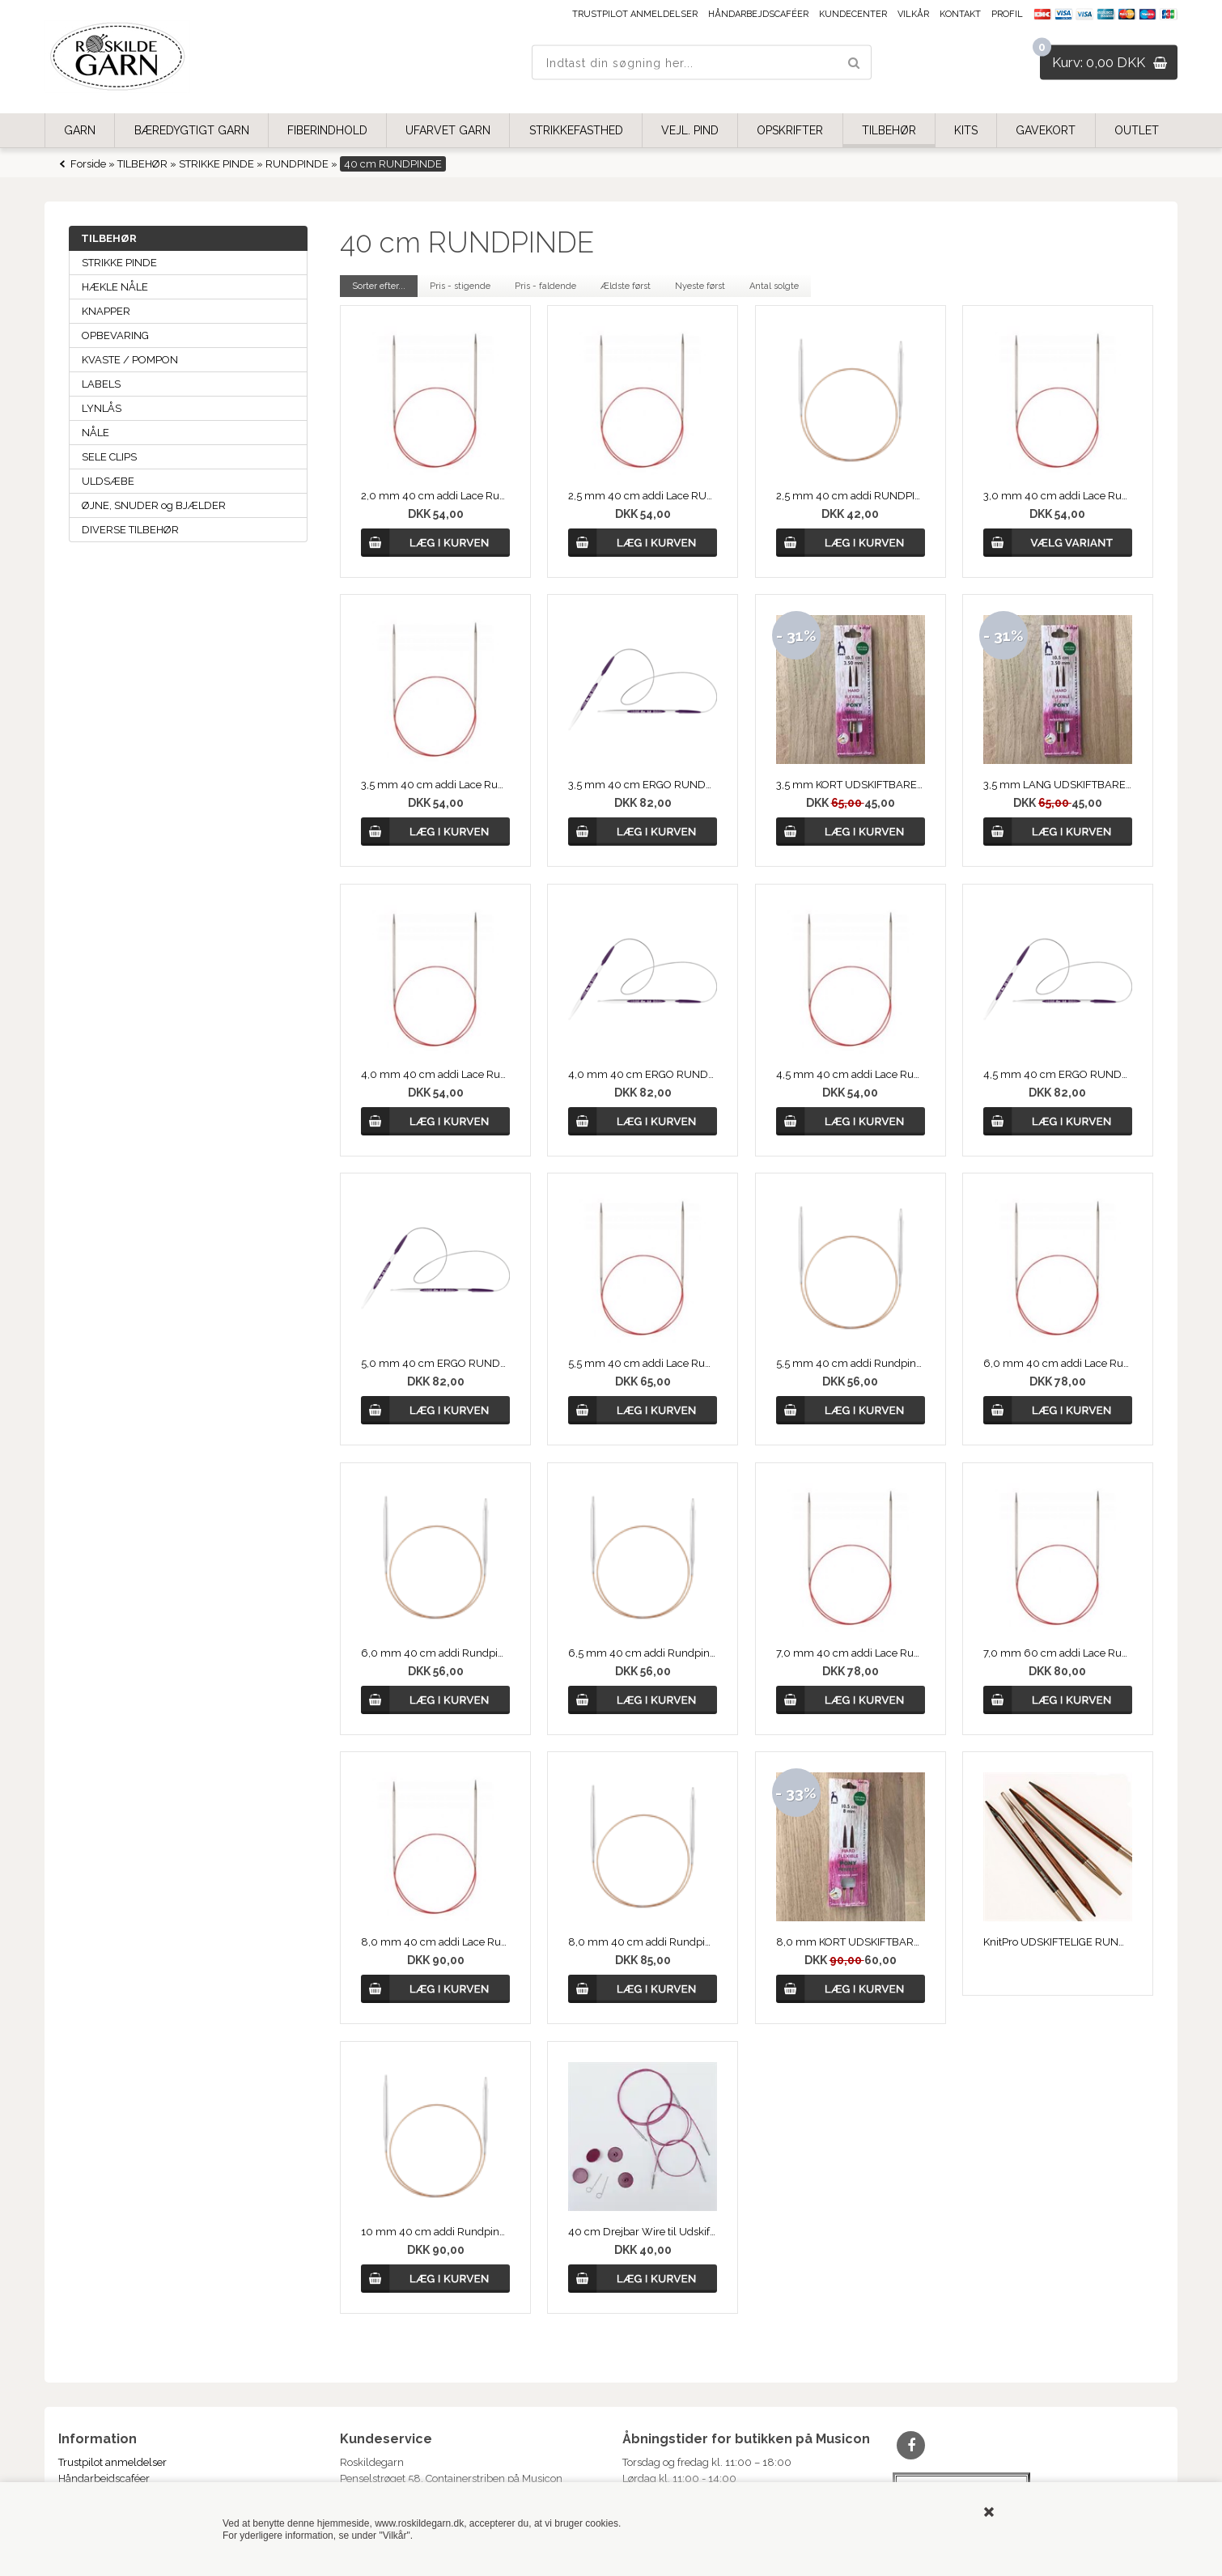 The height and width of the screenshot is (2576, 1222). What do you see at coordinates (378, 286) in the screenshot?
I see `Sorter efter...` at bounding box center [378, 286].